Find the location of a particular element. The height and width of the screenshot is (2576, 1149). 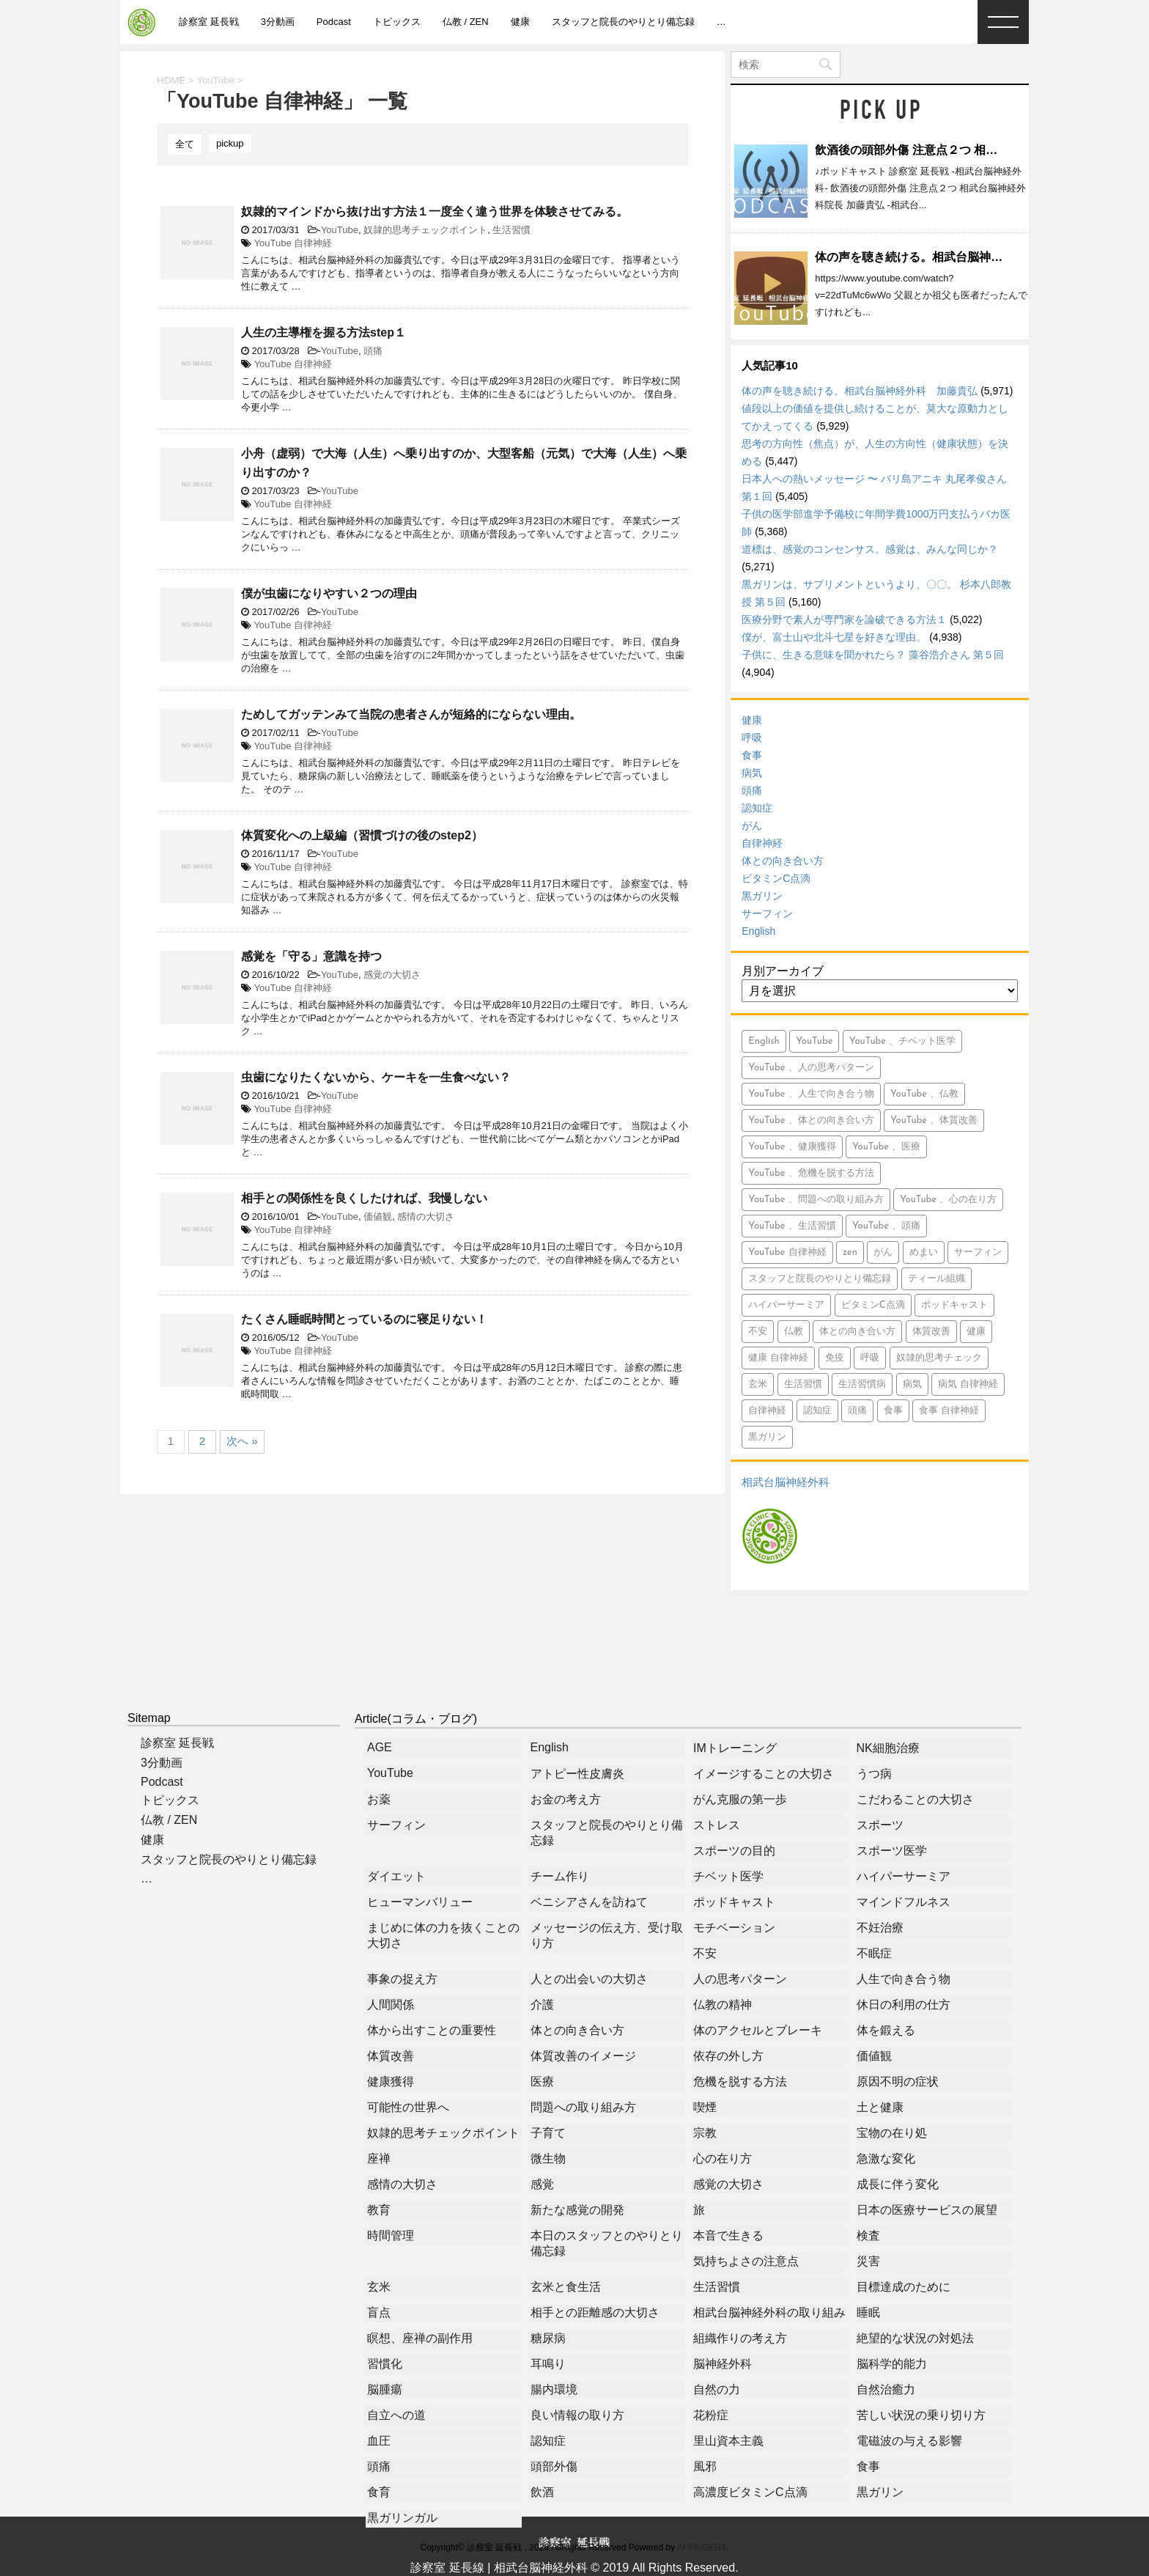

血圧 is located at coordinates (379, 2441).